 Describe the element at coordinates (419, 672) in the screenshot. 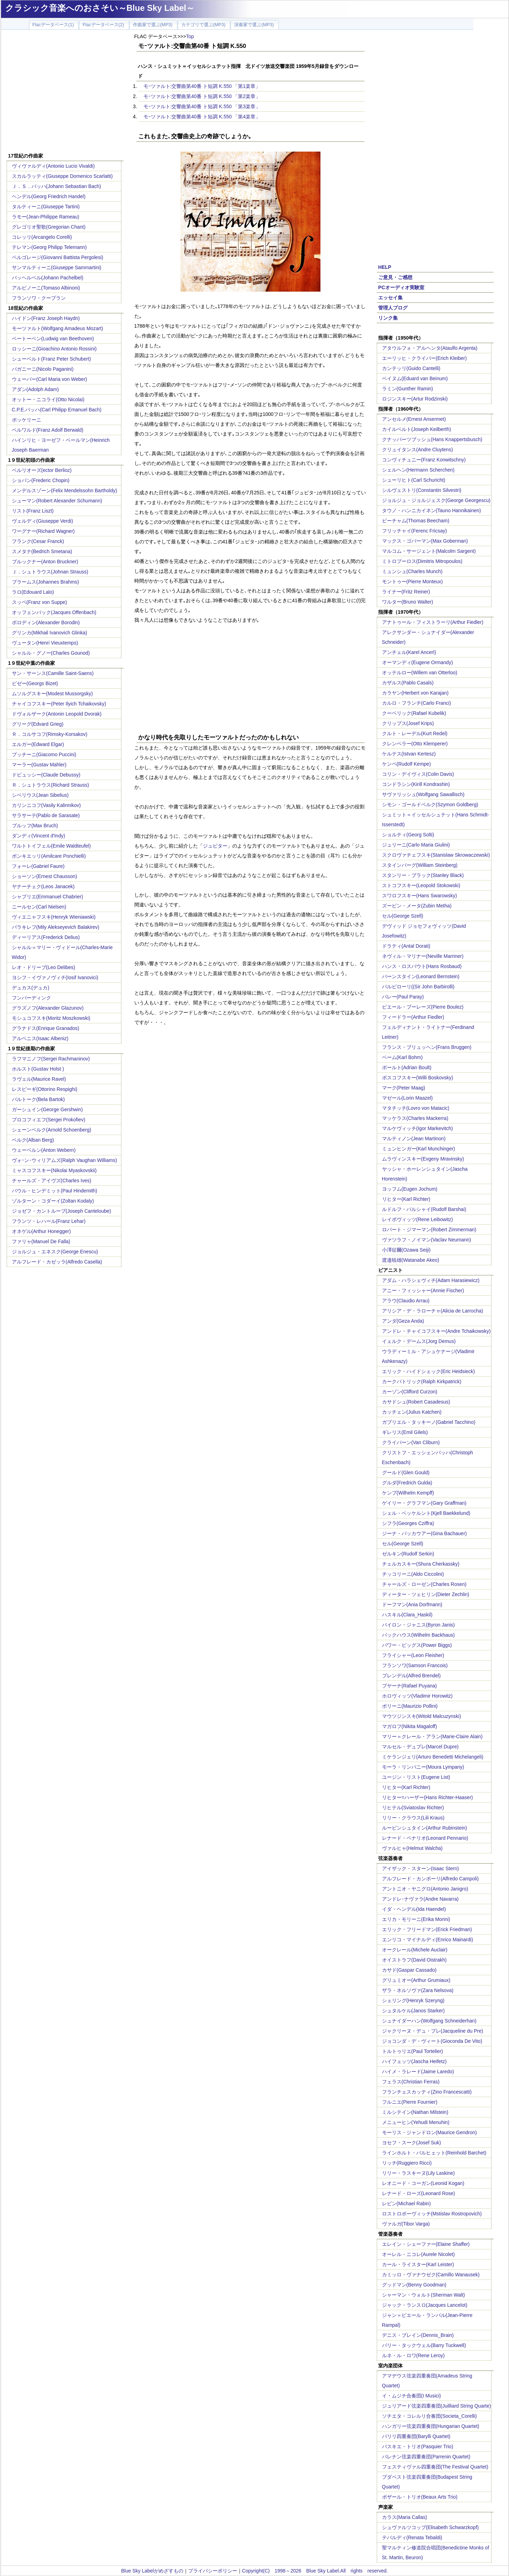

I see `オッテルロー(Willem van Otterloo)` at that location.